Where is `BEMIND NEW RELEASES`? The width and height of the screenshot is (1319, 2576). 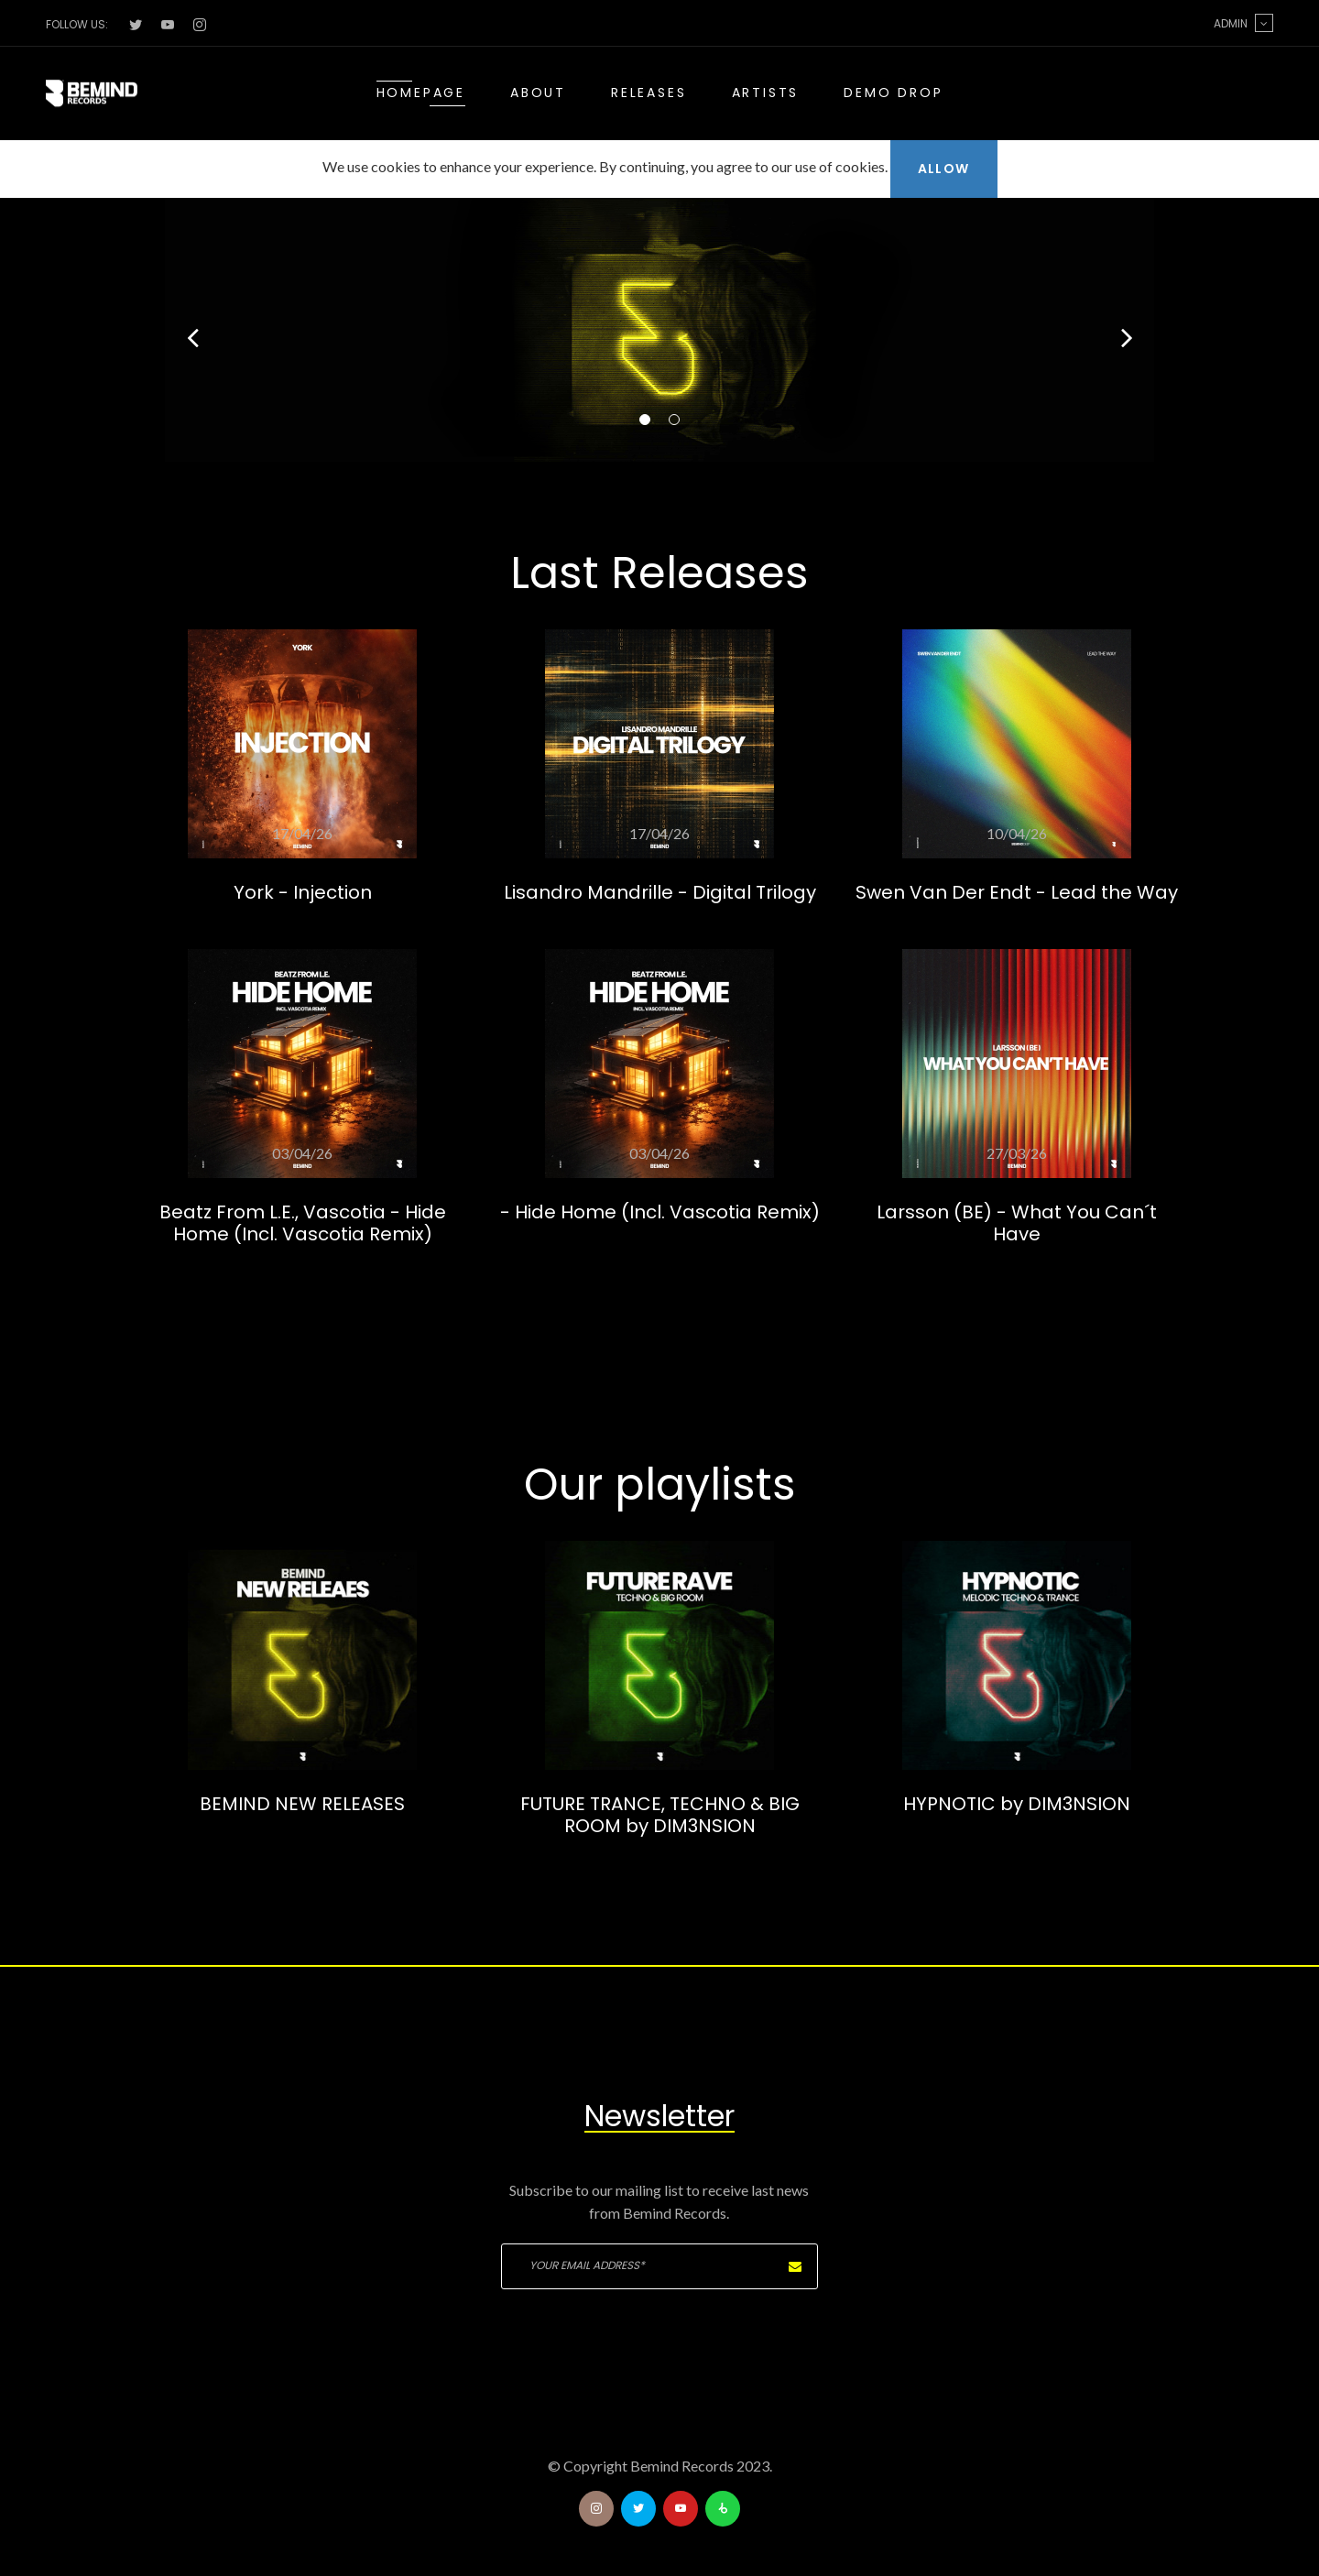 BEMIND NEW RELEASES is located at coordinates (302, 1804).